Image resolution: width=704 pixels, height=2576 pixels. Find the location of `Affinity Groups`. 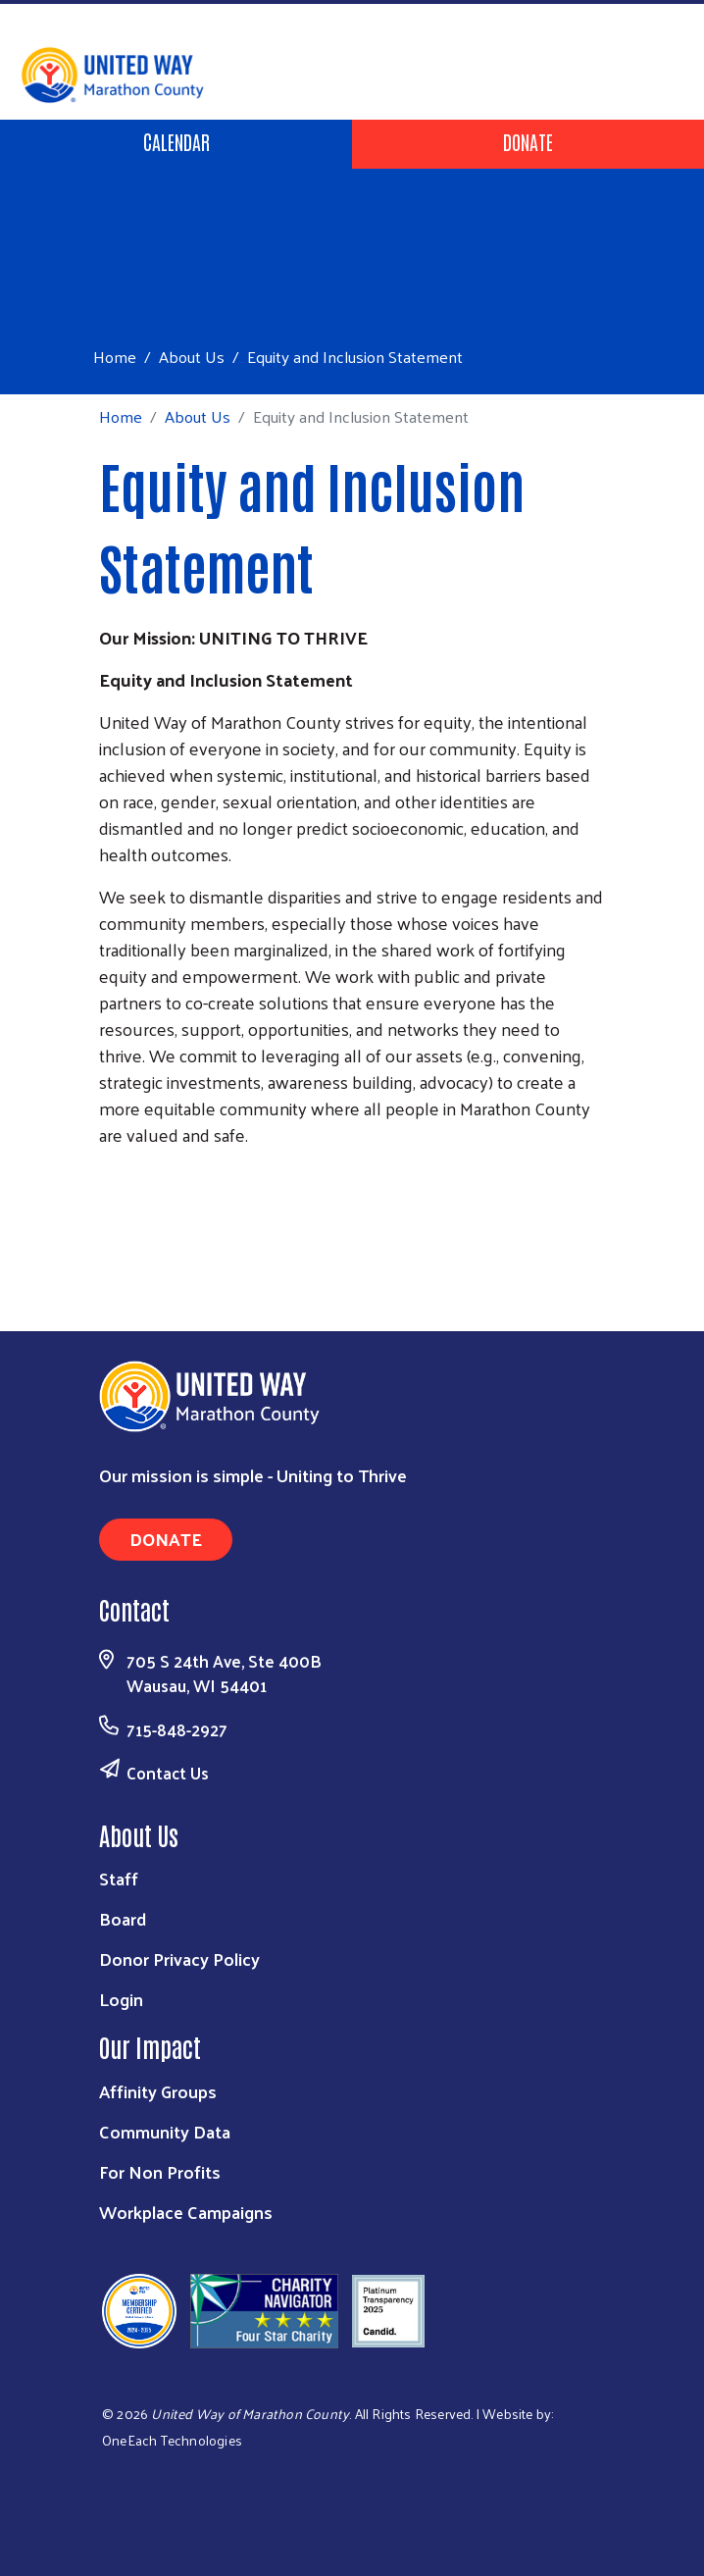

Affinity Groups is located at coordinates (158, 2091).